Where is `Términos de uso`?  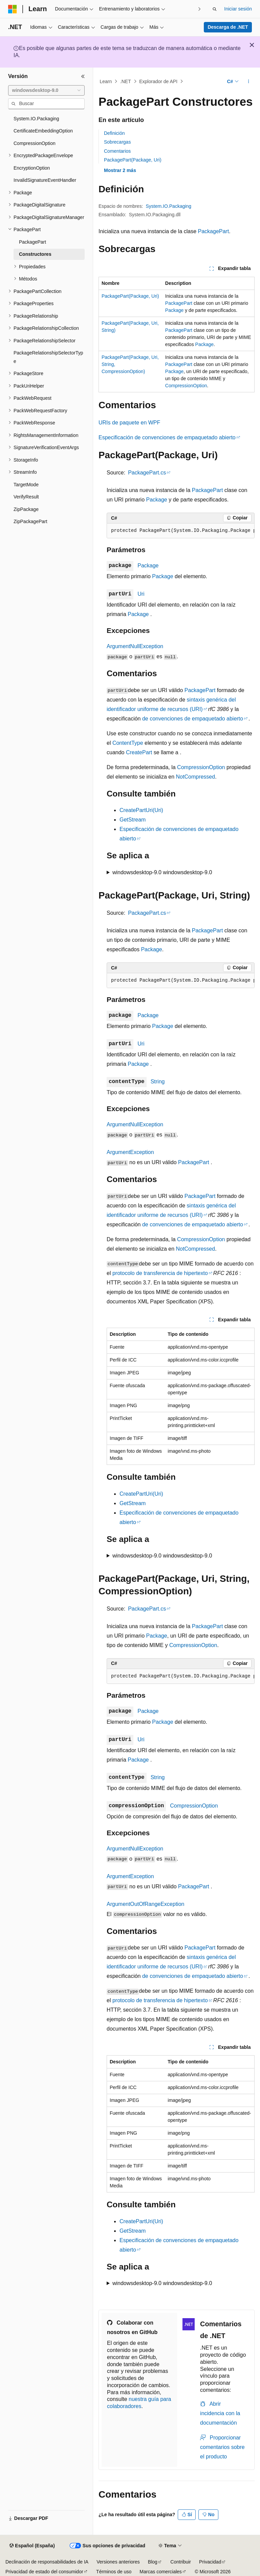
Términos de uso is located at coordinates (113, 2571).